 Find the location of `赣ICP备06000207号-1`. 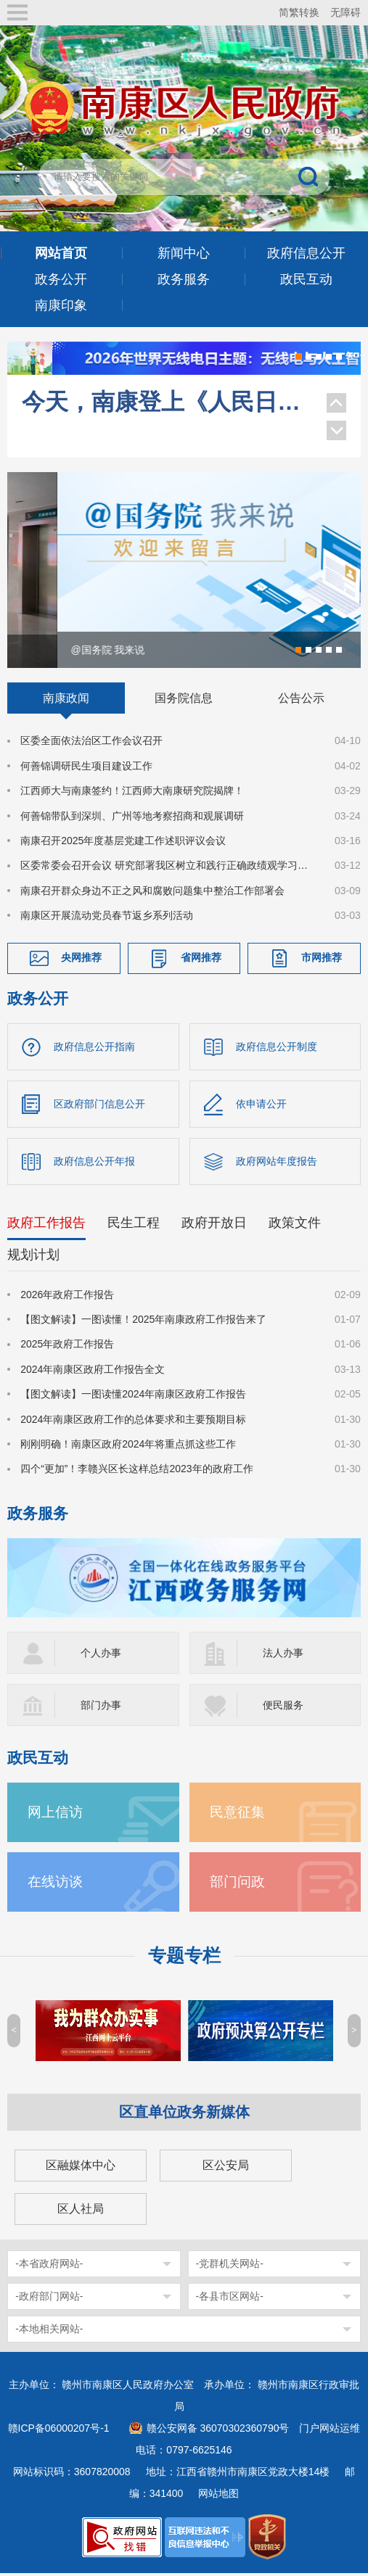

赣ICP备06000207号-1 is located at coordinates (59, 2431).